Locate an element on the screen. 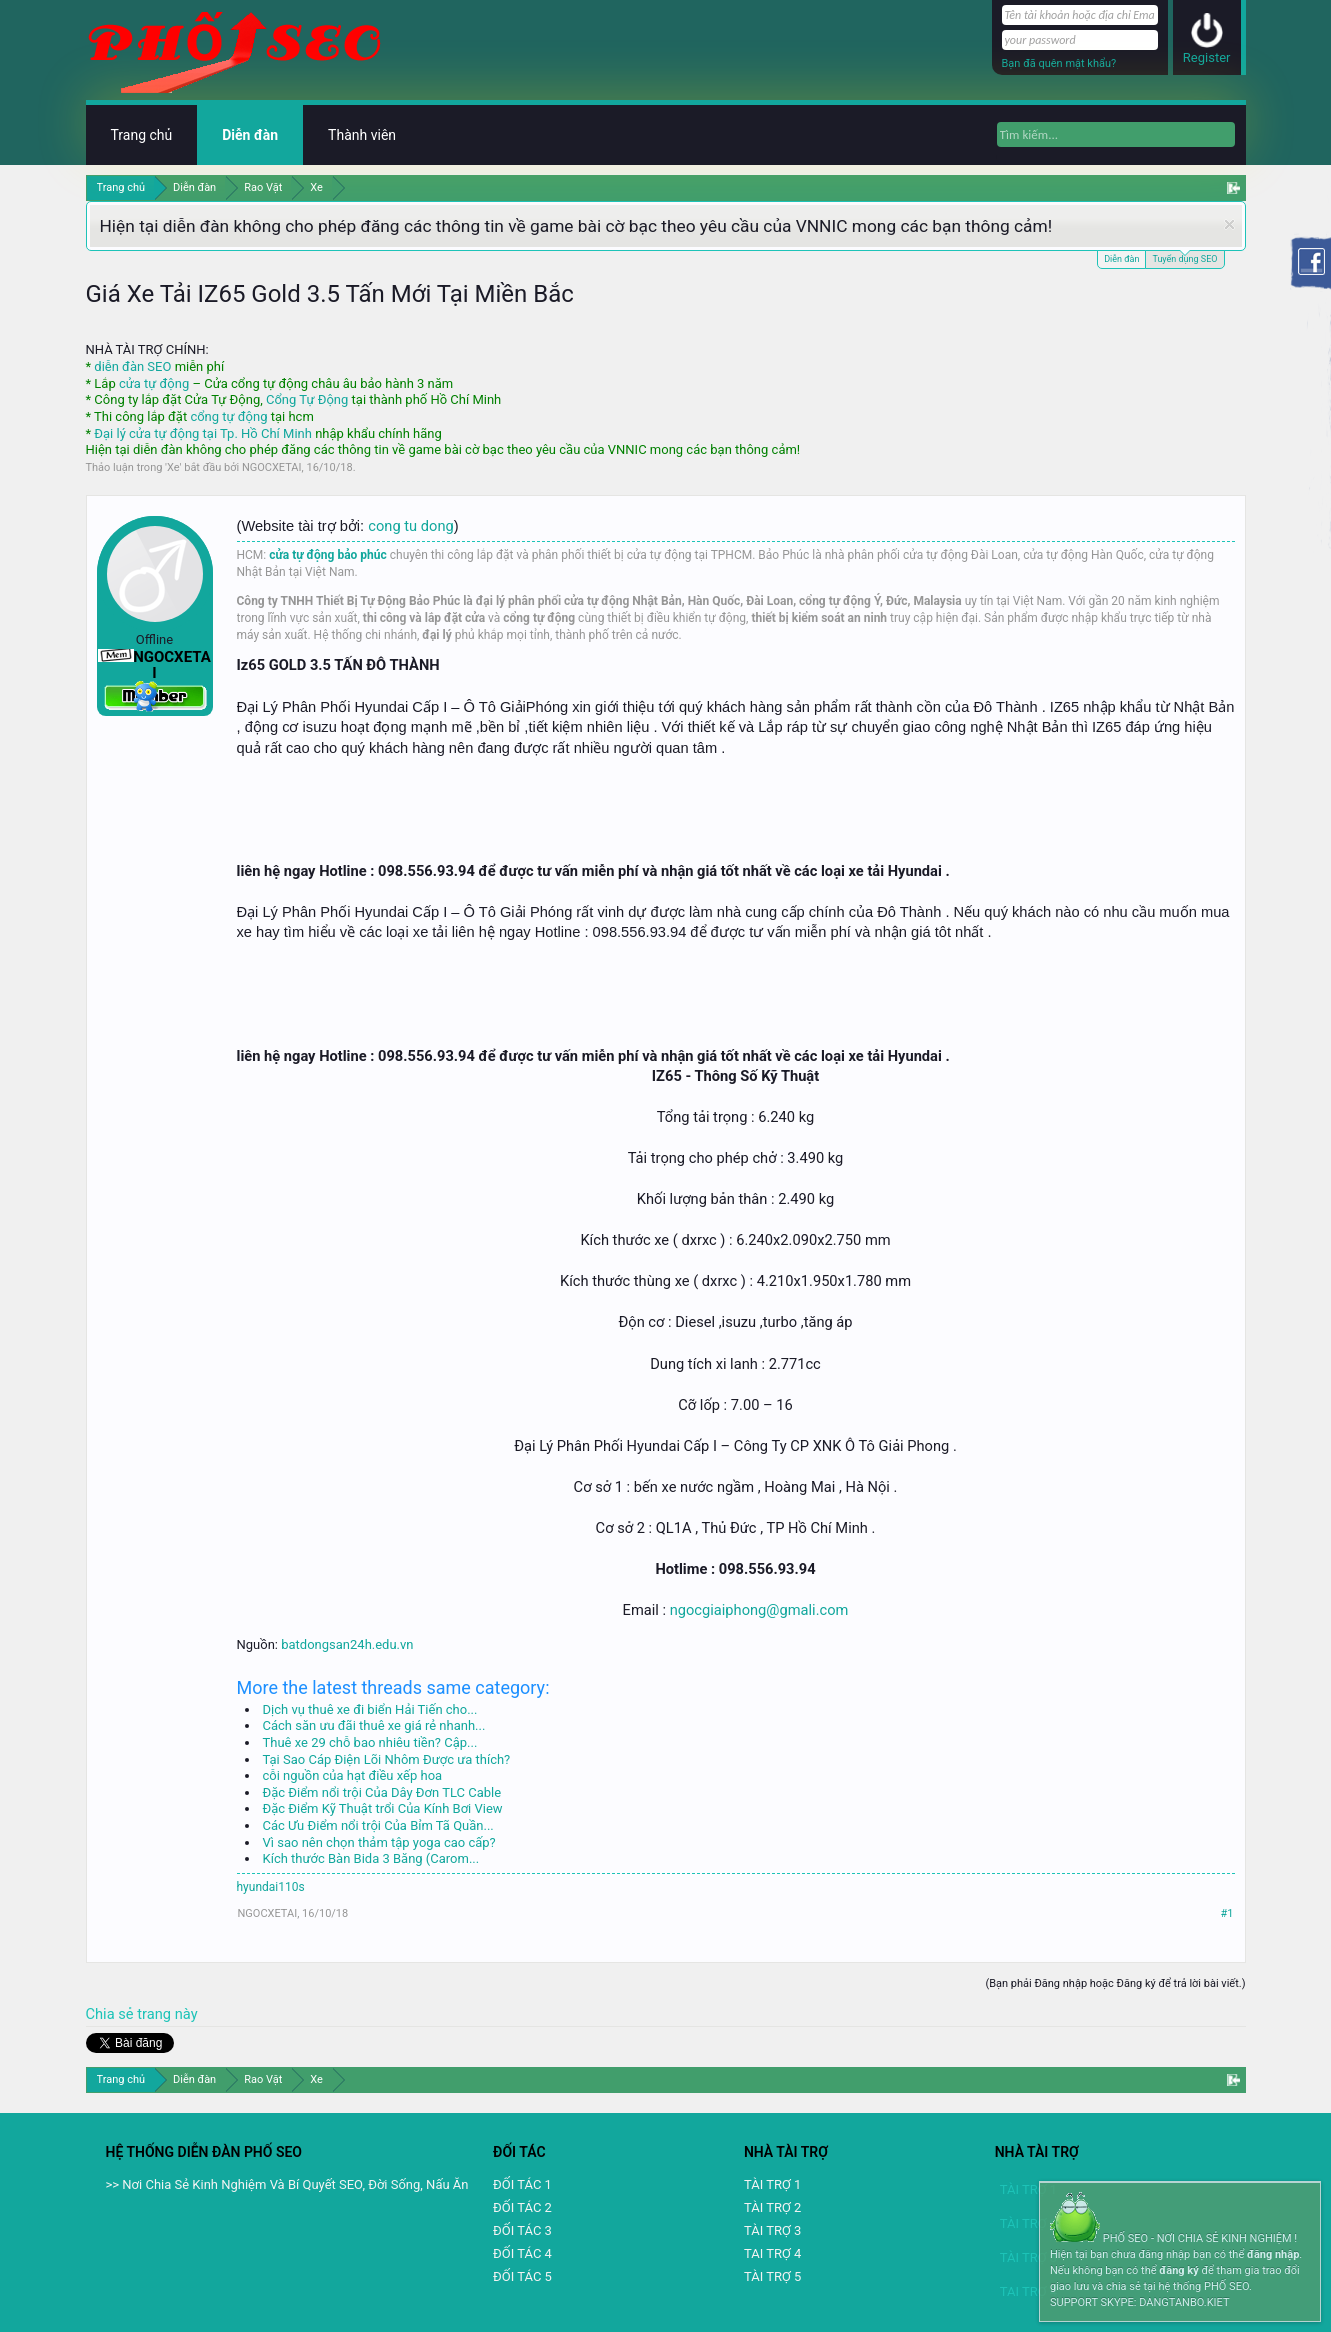  Cổng Tự Động is located at coordinates (307, 399).